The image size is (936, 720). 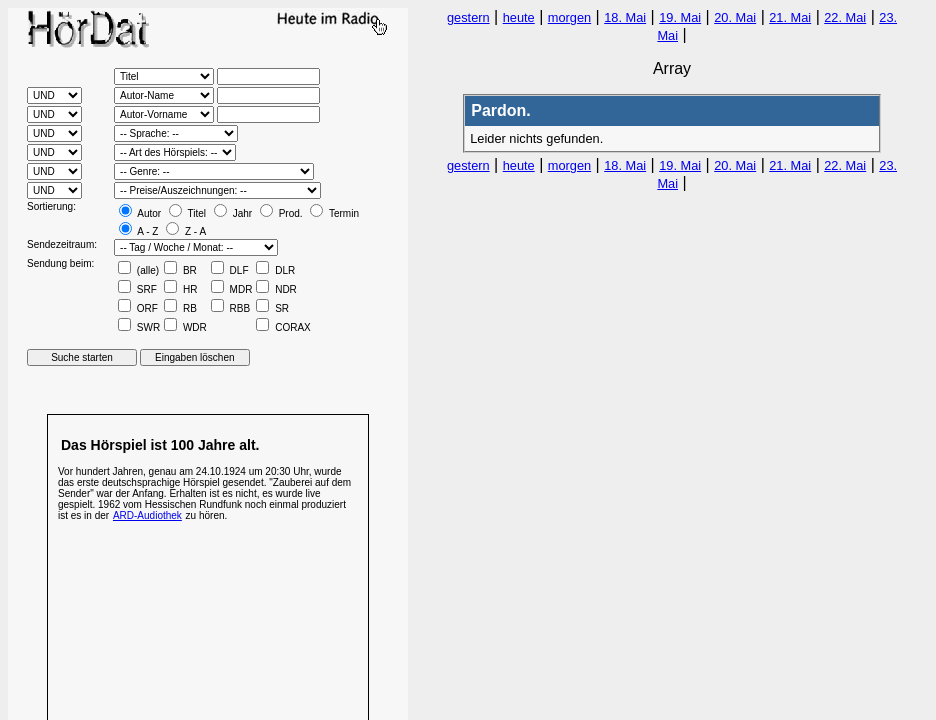 What do you see at coordinates (185, 327) in the screenshot?
I see `WDR` at bounding box center [185, 327].